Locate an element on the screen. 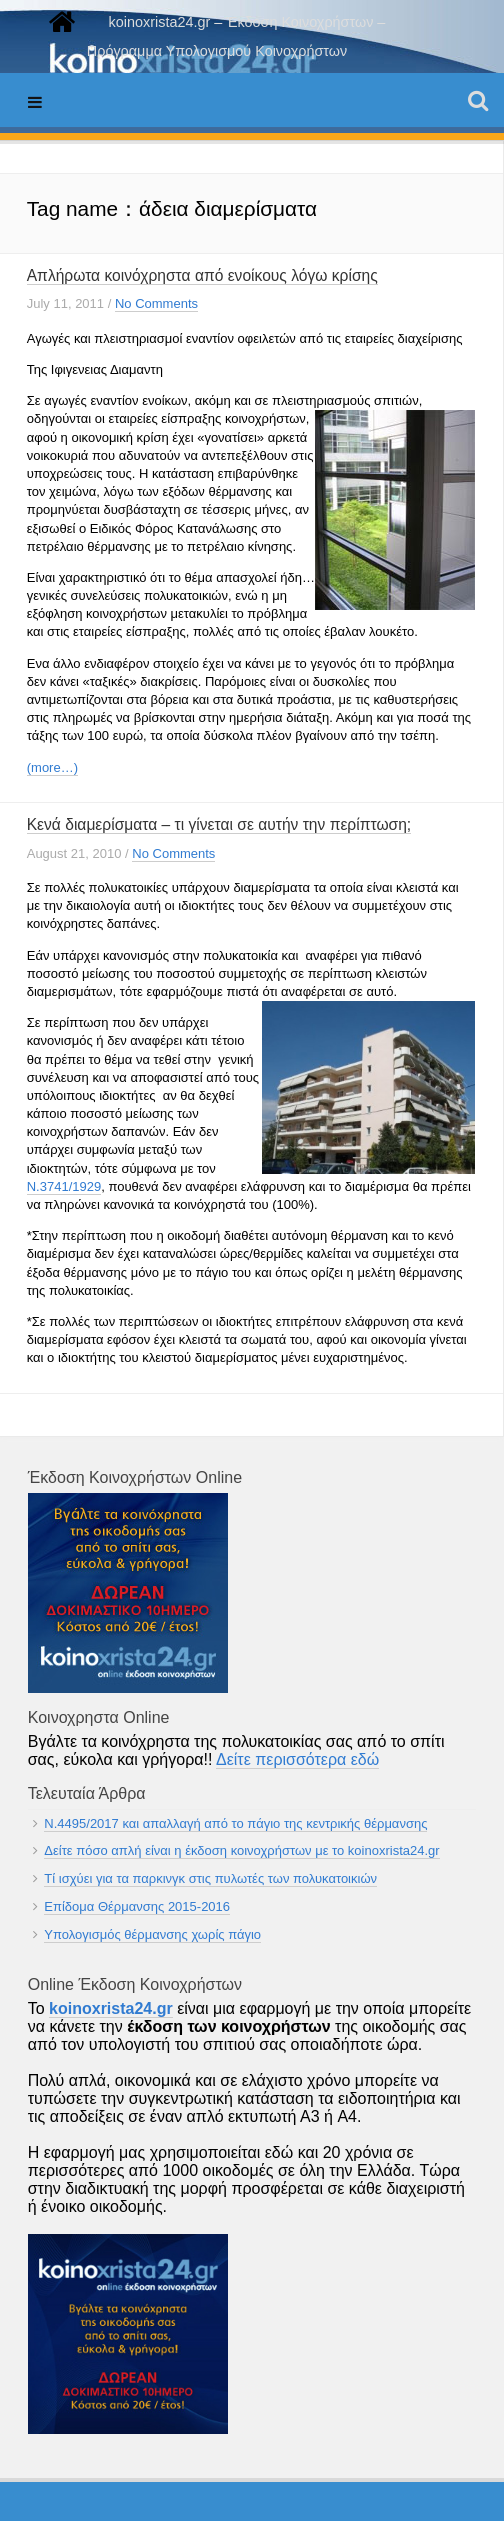 This screenshot has width=504, height=2521. Επίδομα Θέρμανσης 2015-2016 is located at coordinates (137, 1906).